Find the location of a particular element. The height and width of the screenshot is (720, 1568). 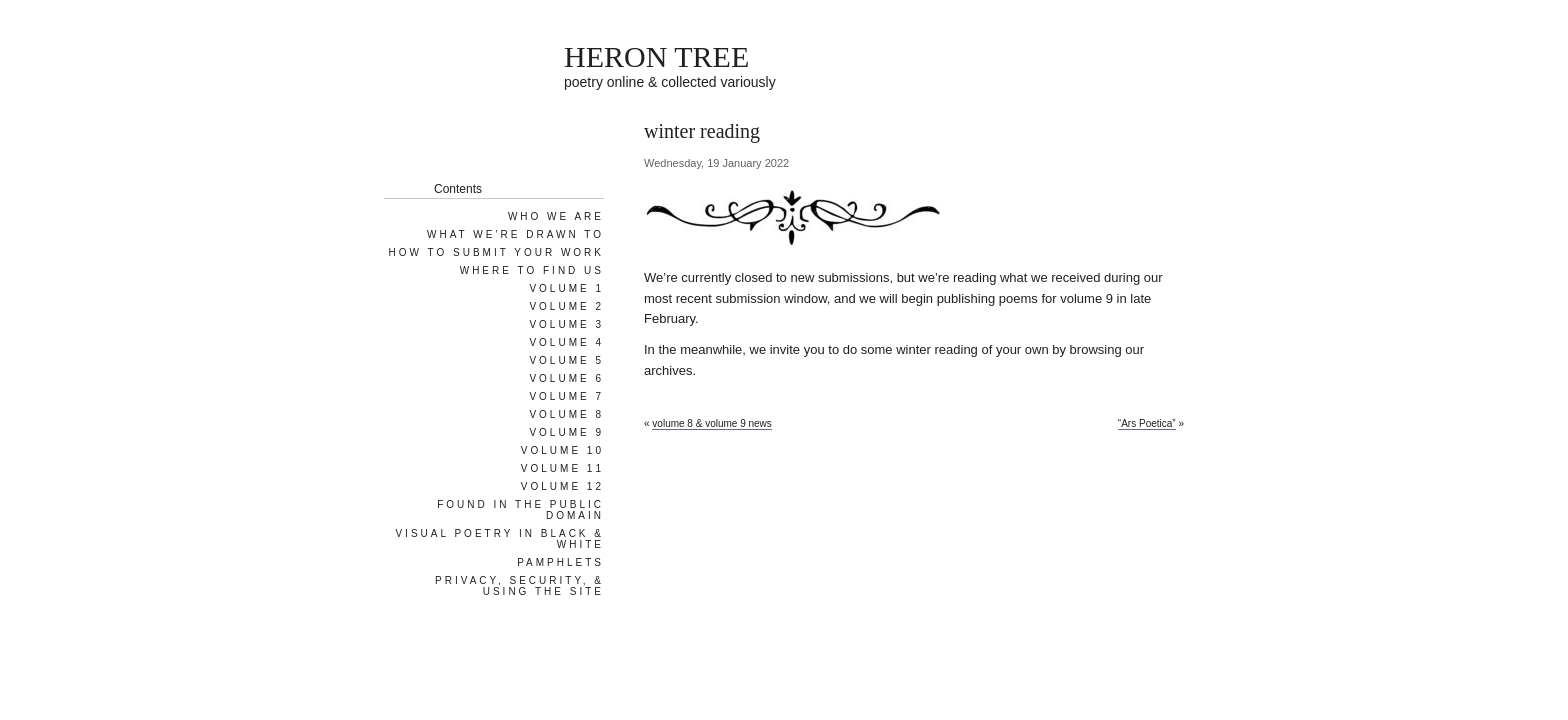

What We’re Drawn To is located at coordinates (515, 234).